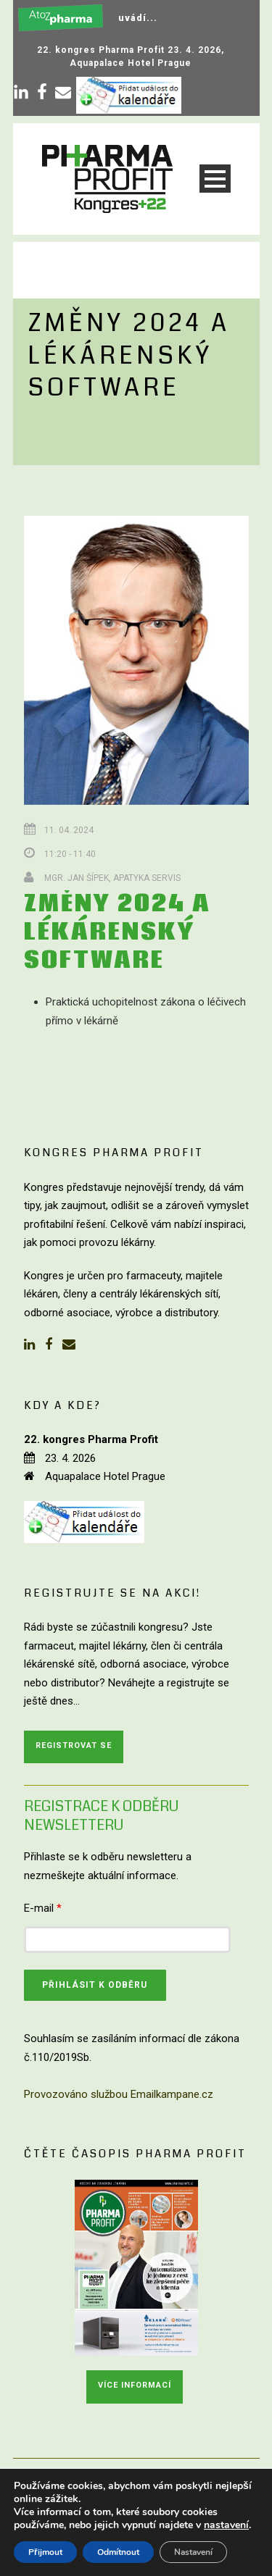 The image size is (272, 2576). I want to click on Odmítnout, so click(118, 2552).